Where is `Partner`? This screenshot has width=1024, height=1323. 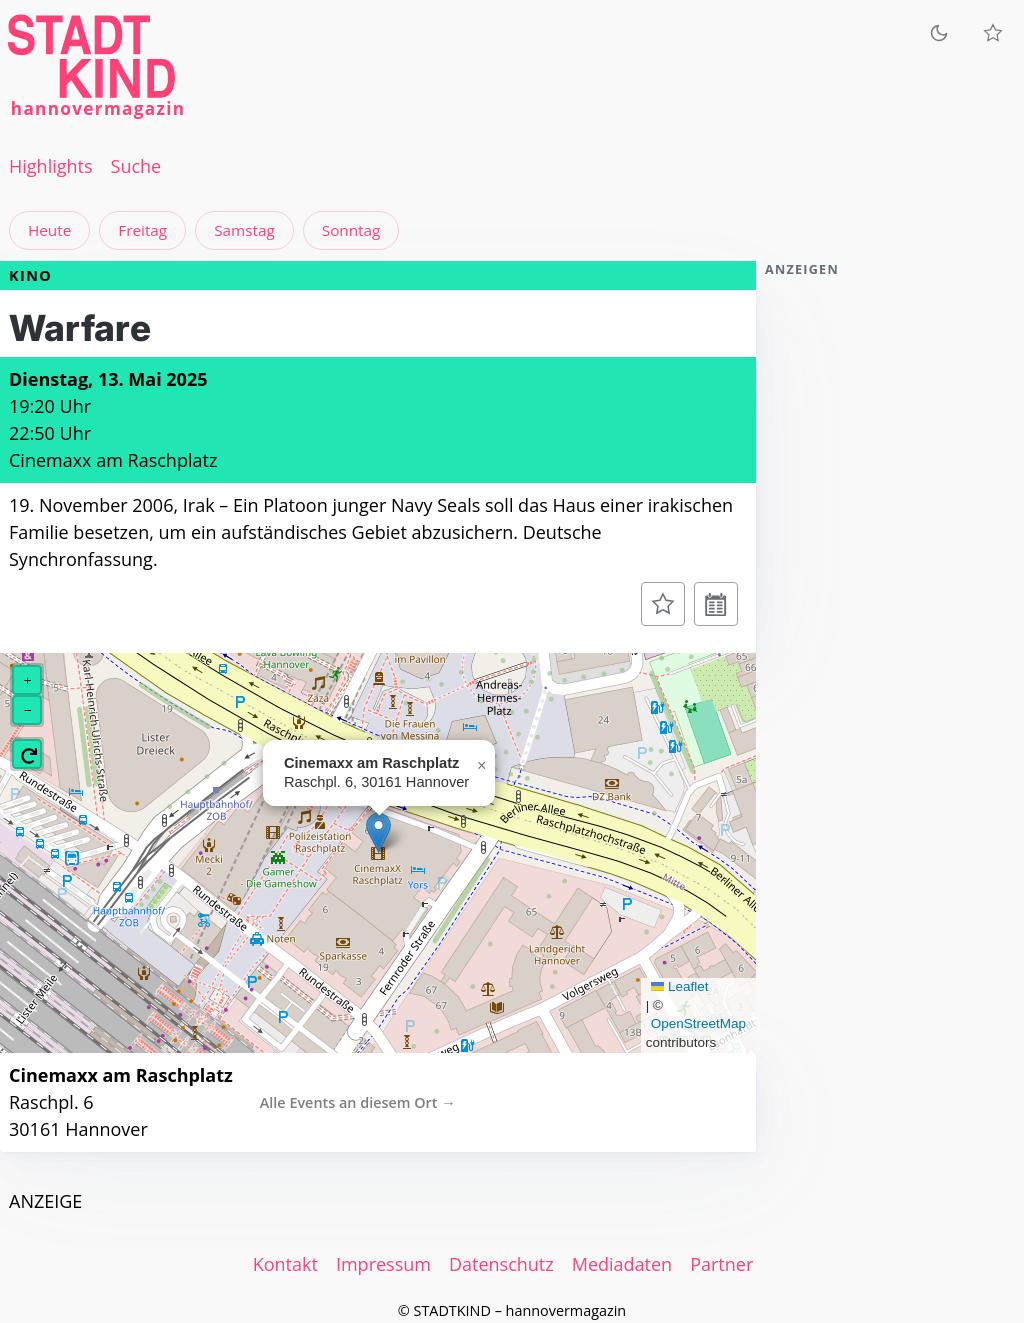
Partner is located at coordinates (721, 1264).